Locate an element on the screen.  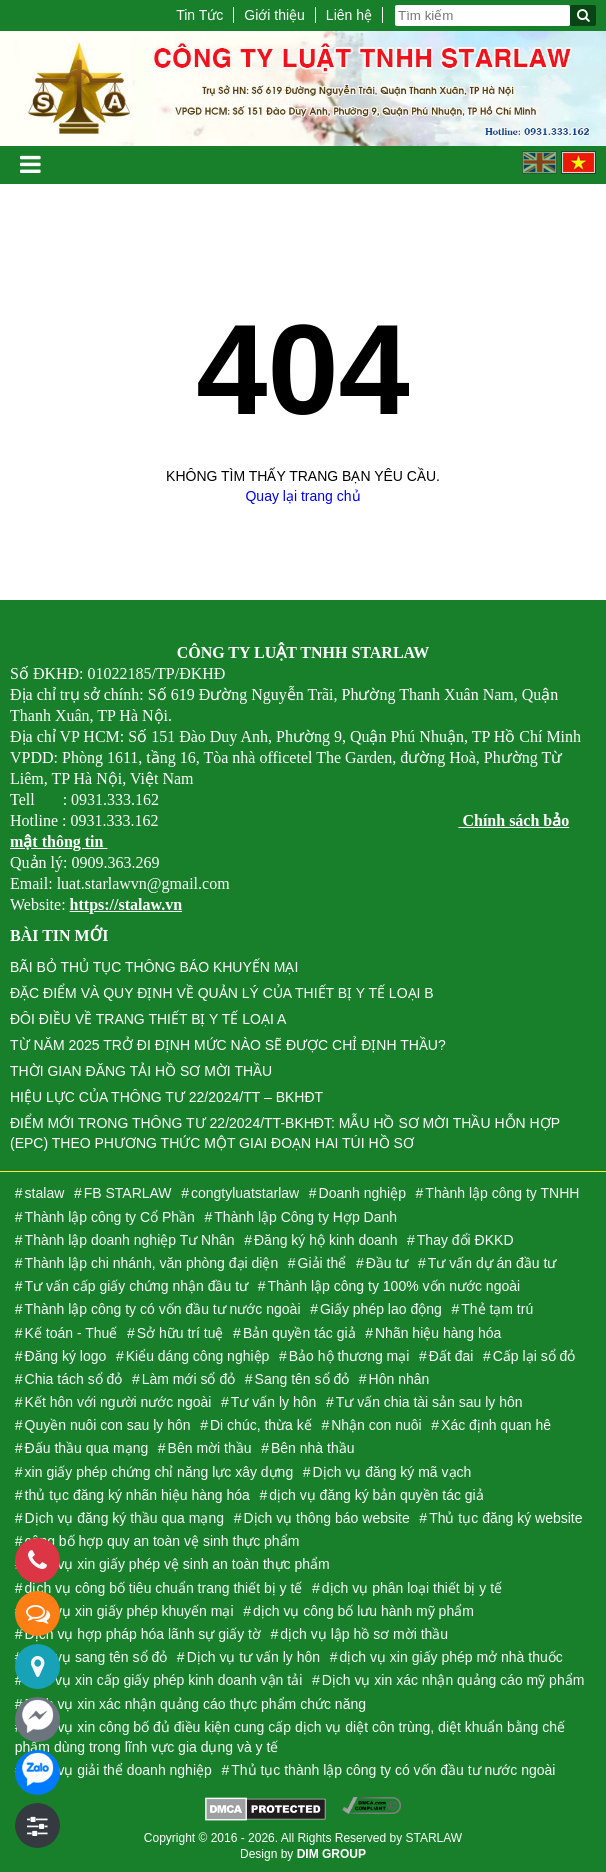
Thủ tục đăng ký website is located at coordinates (505, 1518).